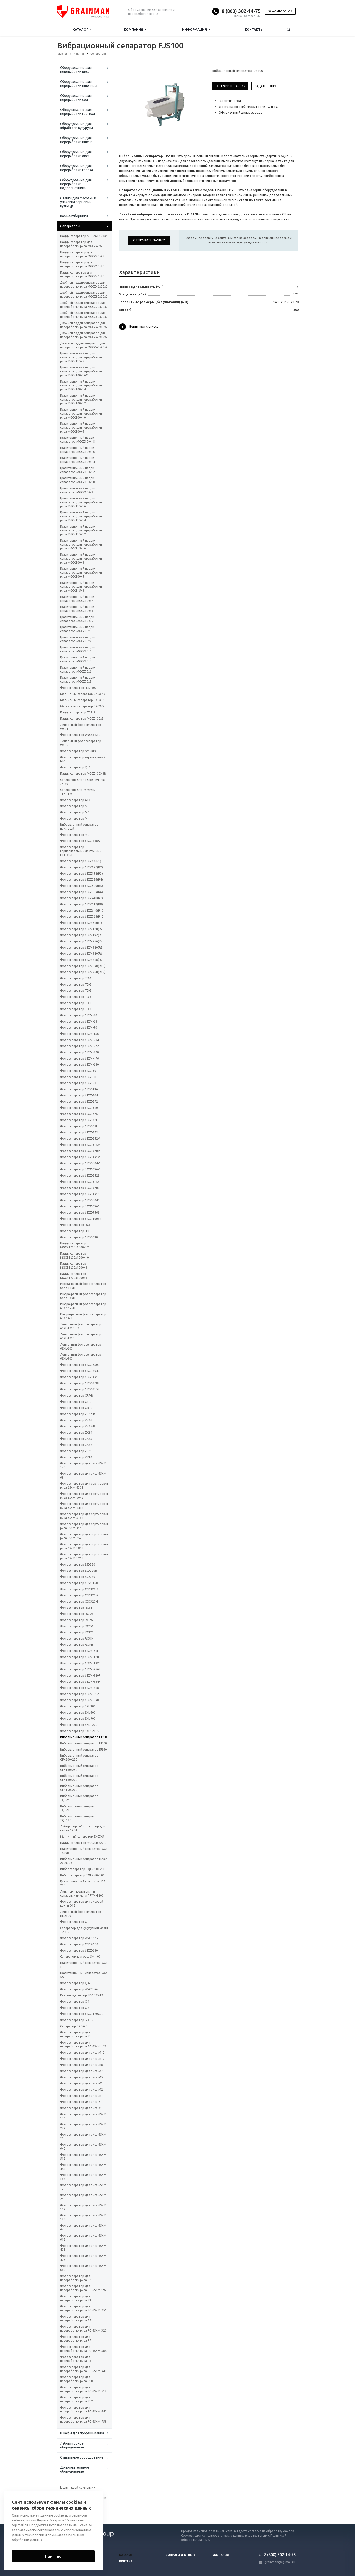  I want to click on Гравитационный падди-сепаратор MGCZ80x7, so click(77, 639).